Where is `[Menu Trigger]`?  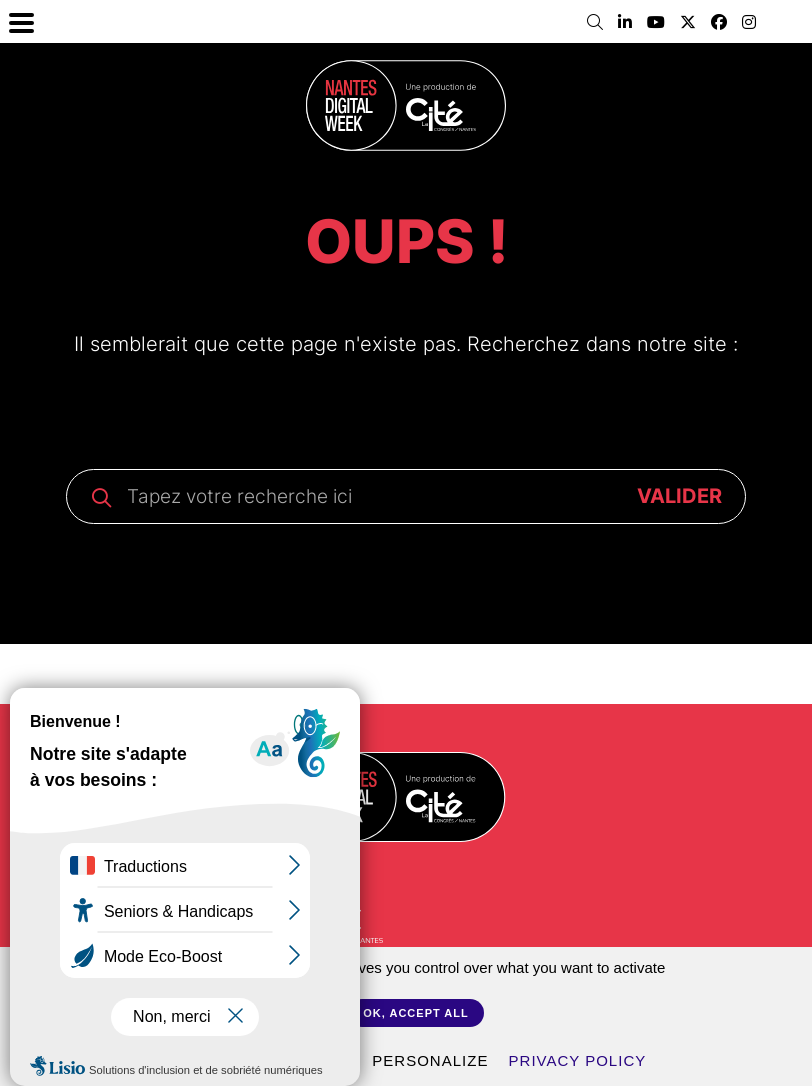 [Menu Trigger] is located at coordinates (21, 21).